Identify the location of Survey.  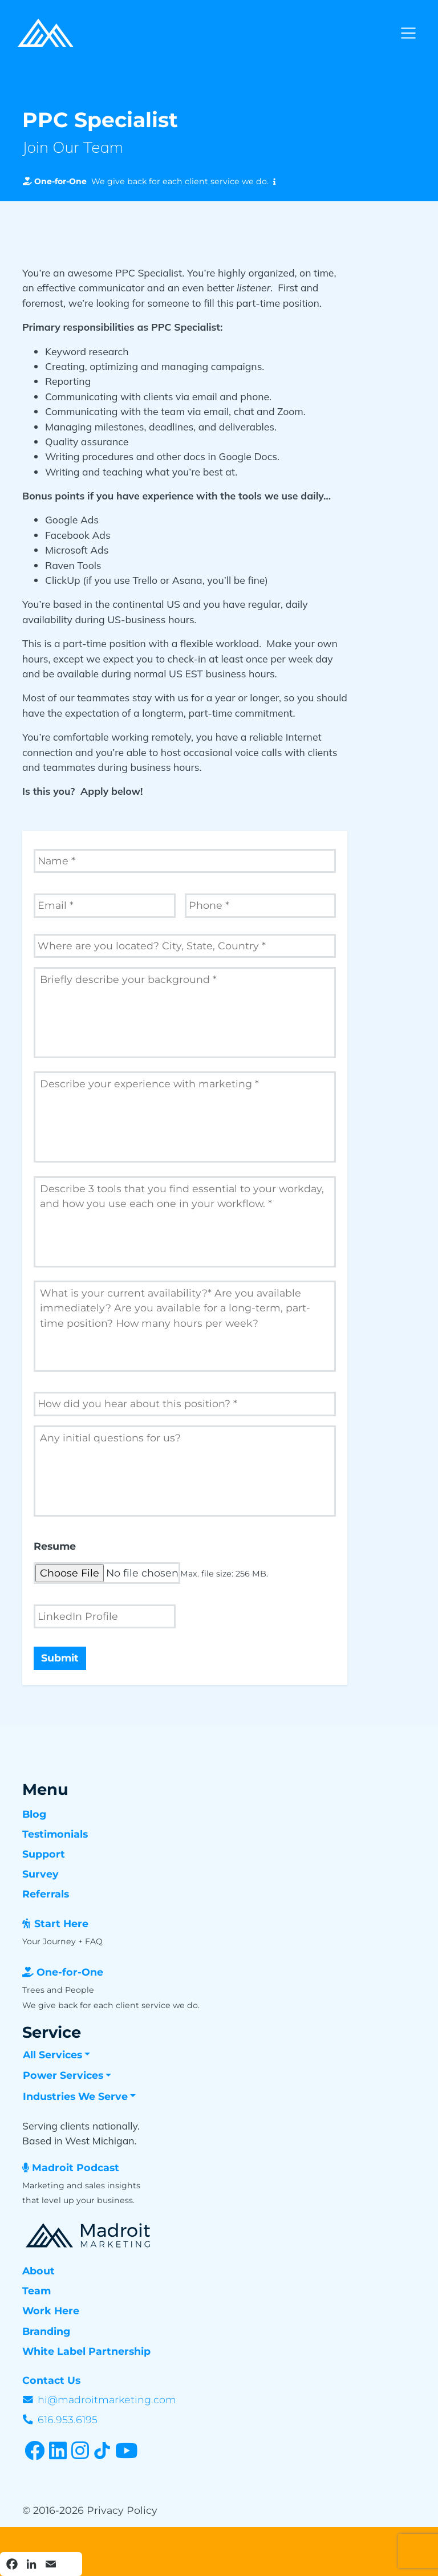
(40, 1874).